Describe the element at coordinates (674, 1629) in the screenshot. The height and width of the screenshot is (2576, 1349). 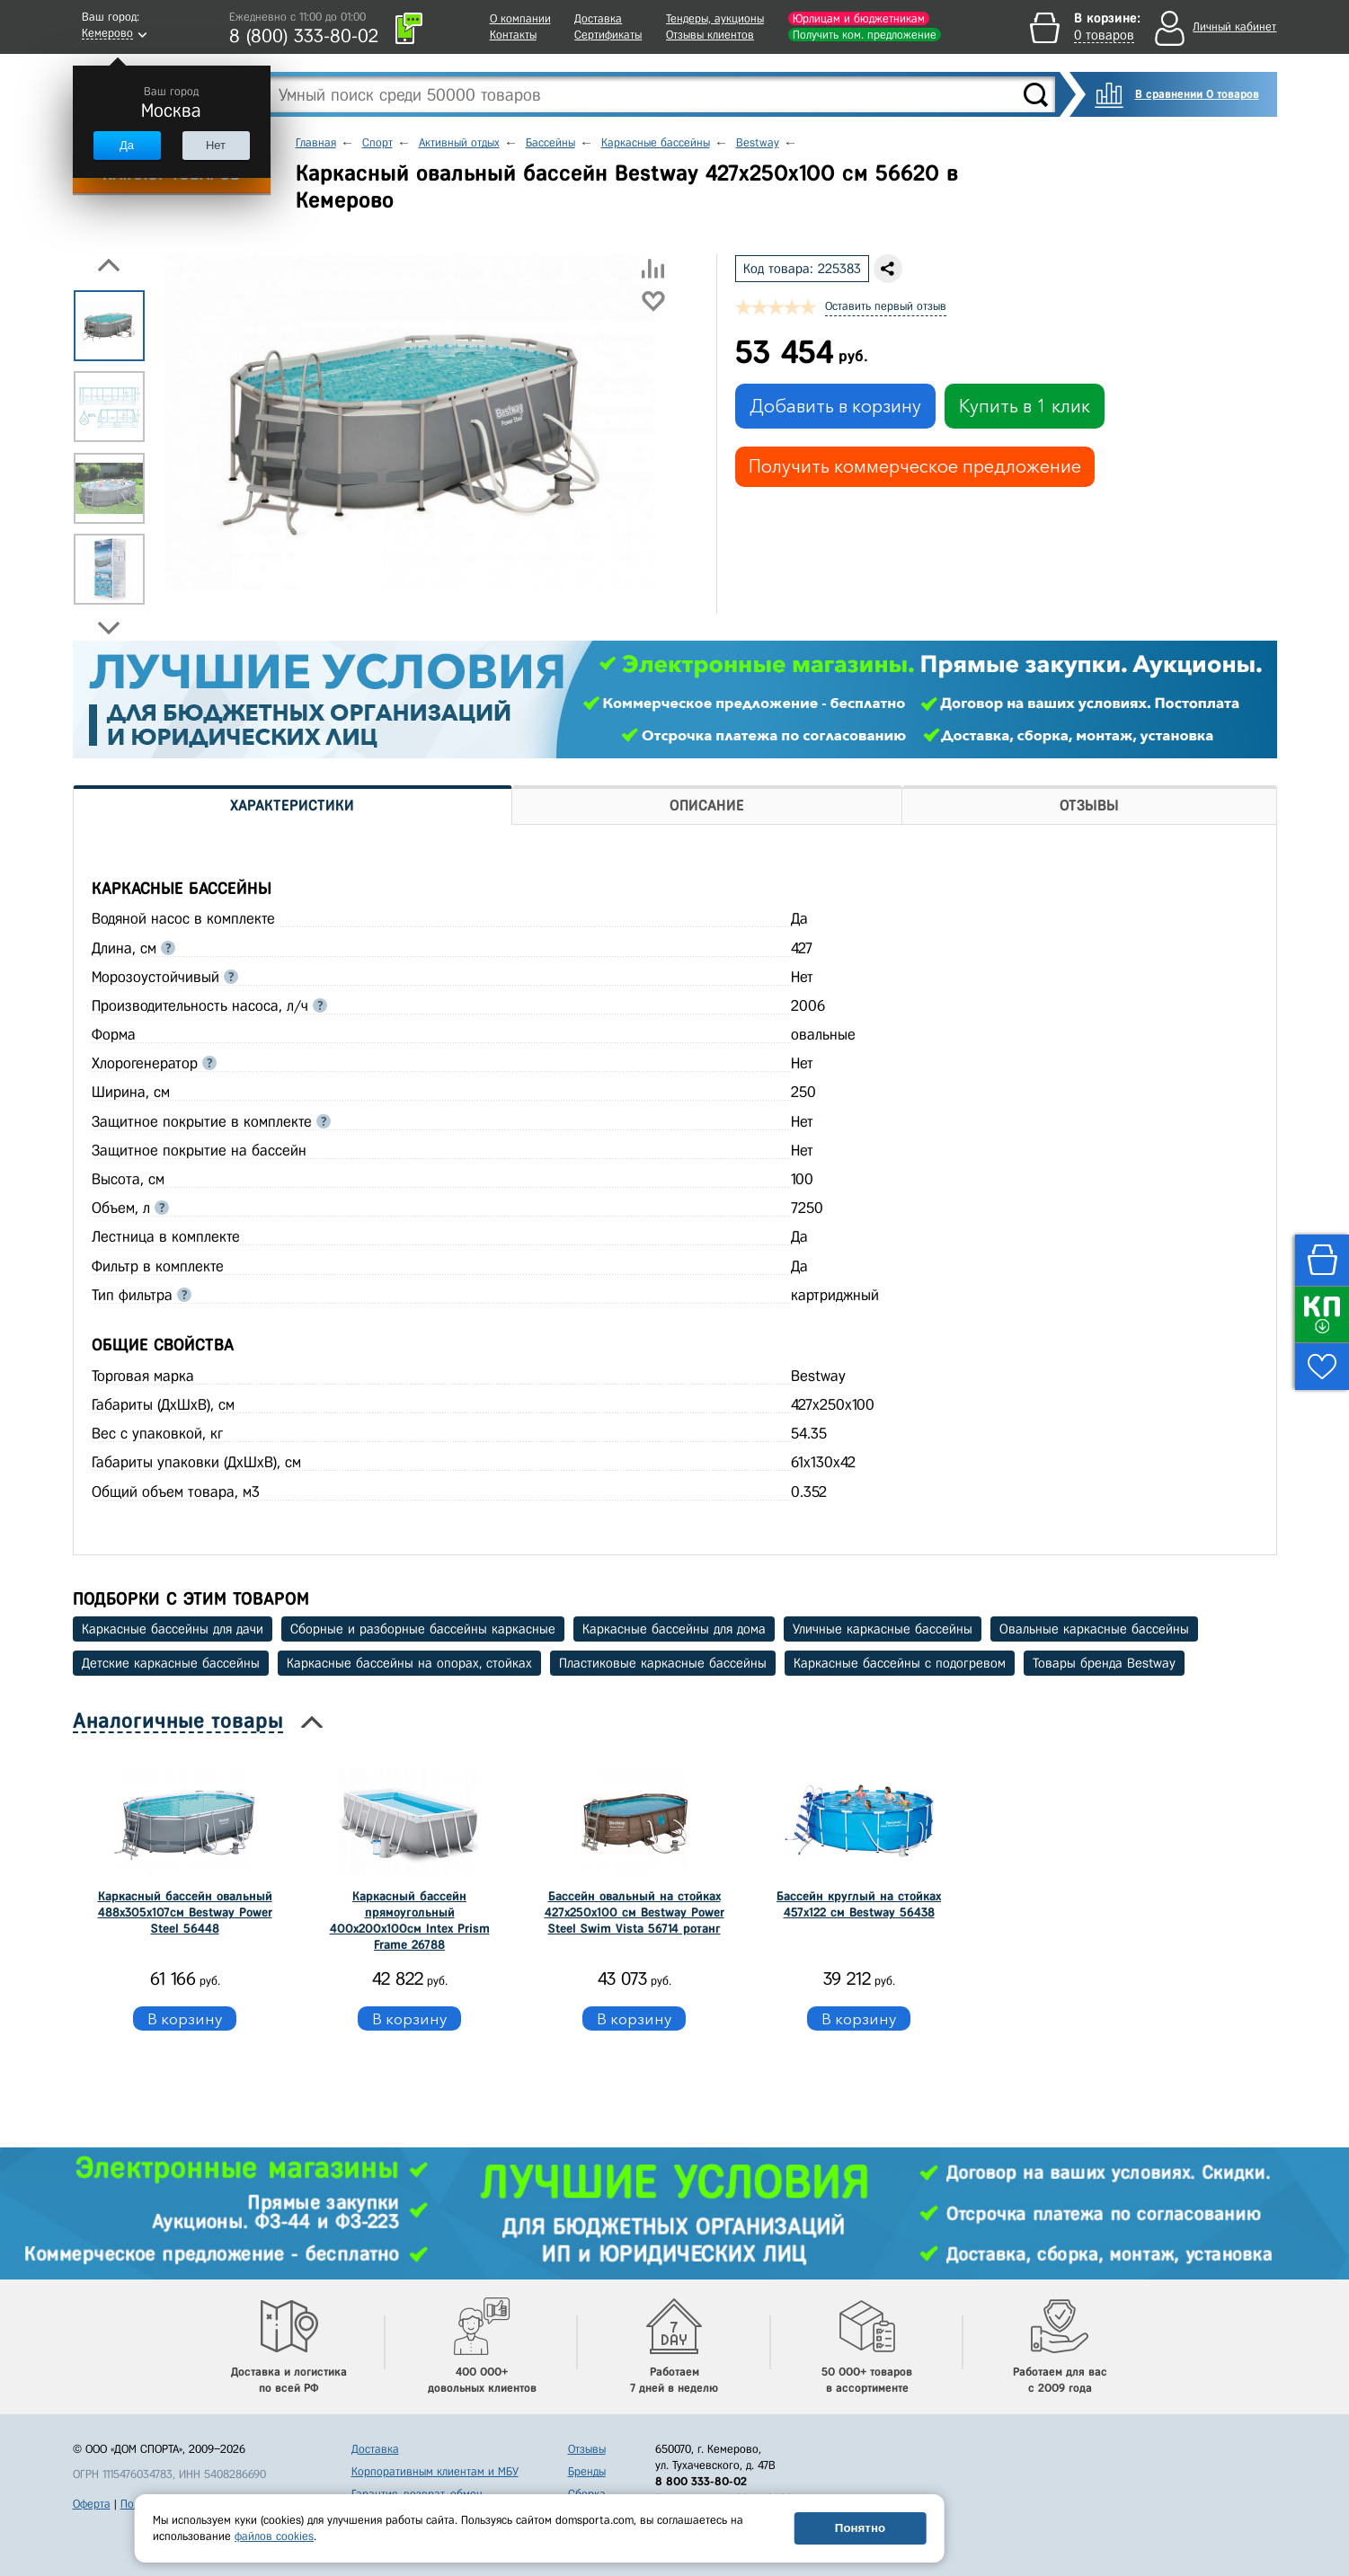
I see `Каркасные бассейны для дома` at that location.